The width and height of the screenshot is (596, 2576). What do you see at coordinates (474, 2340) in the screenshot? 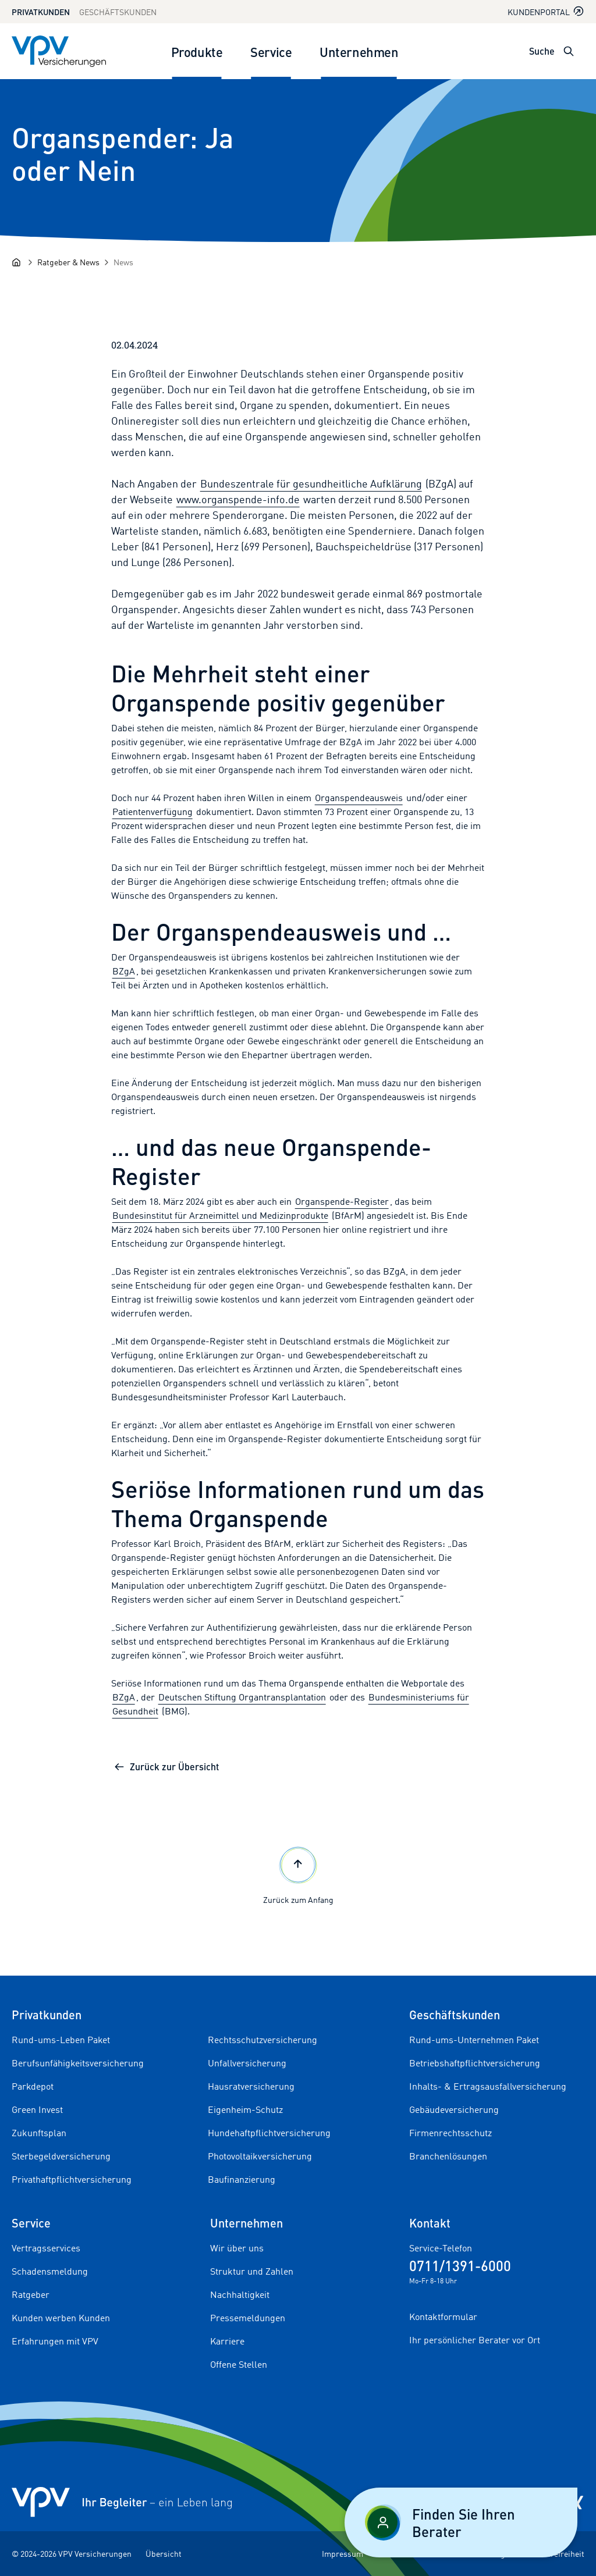
I see `Ihr persönlicher Berater vor Ort` at bounding box center [474, 2340].